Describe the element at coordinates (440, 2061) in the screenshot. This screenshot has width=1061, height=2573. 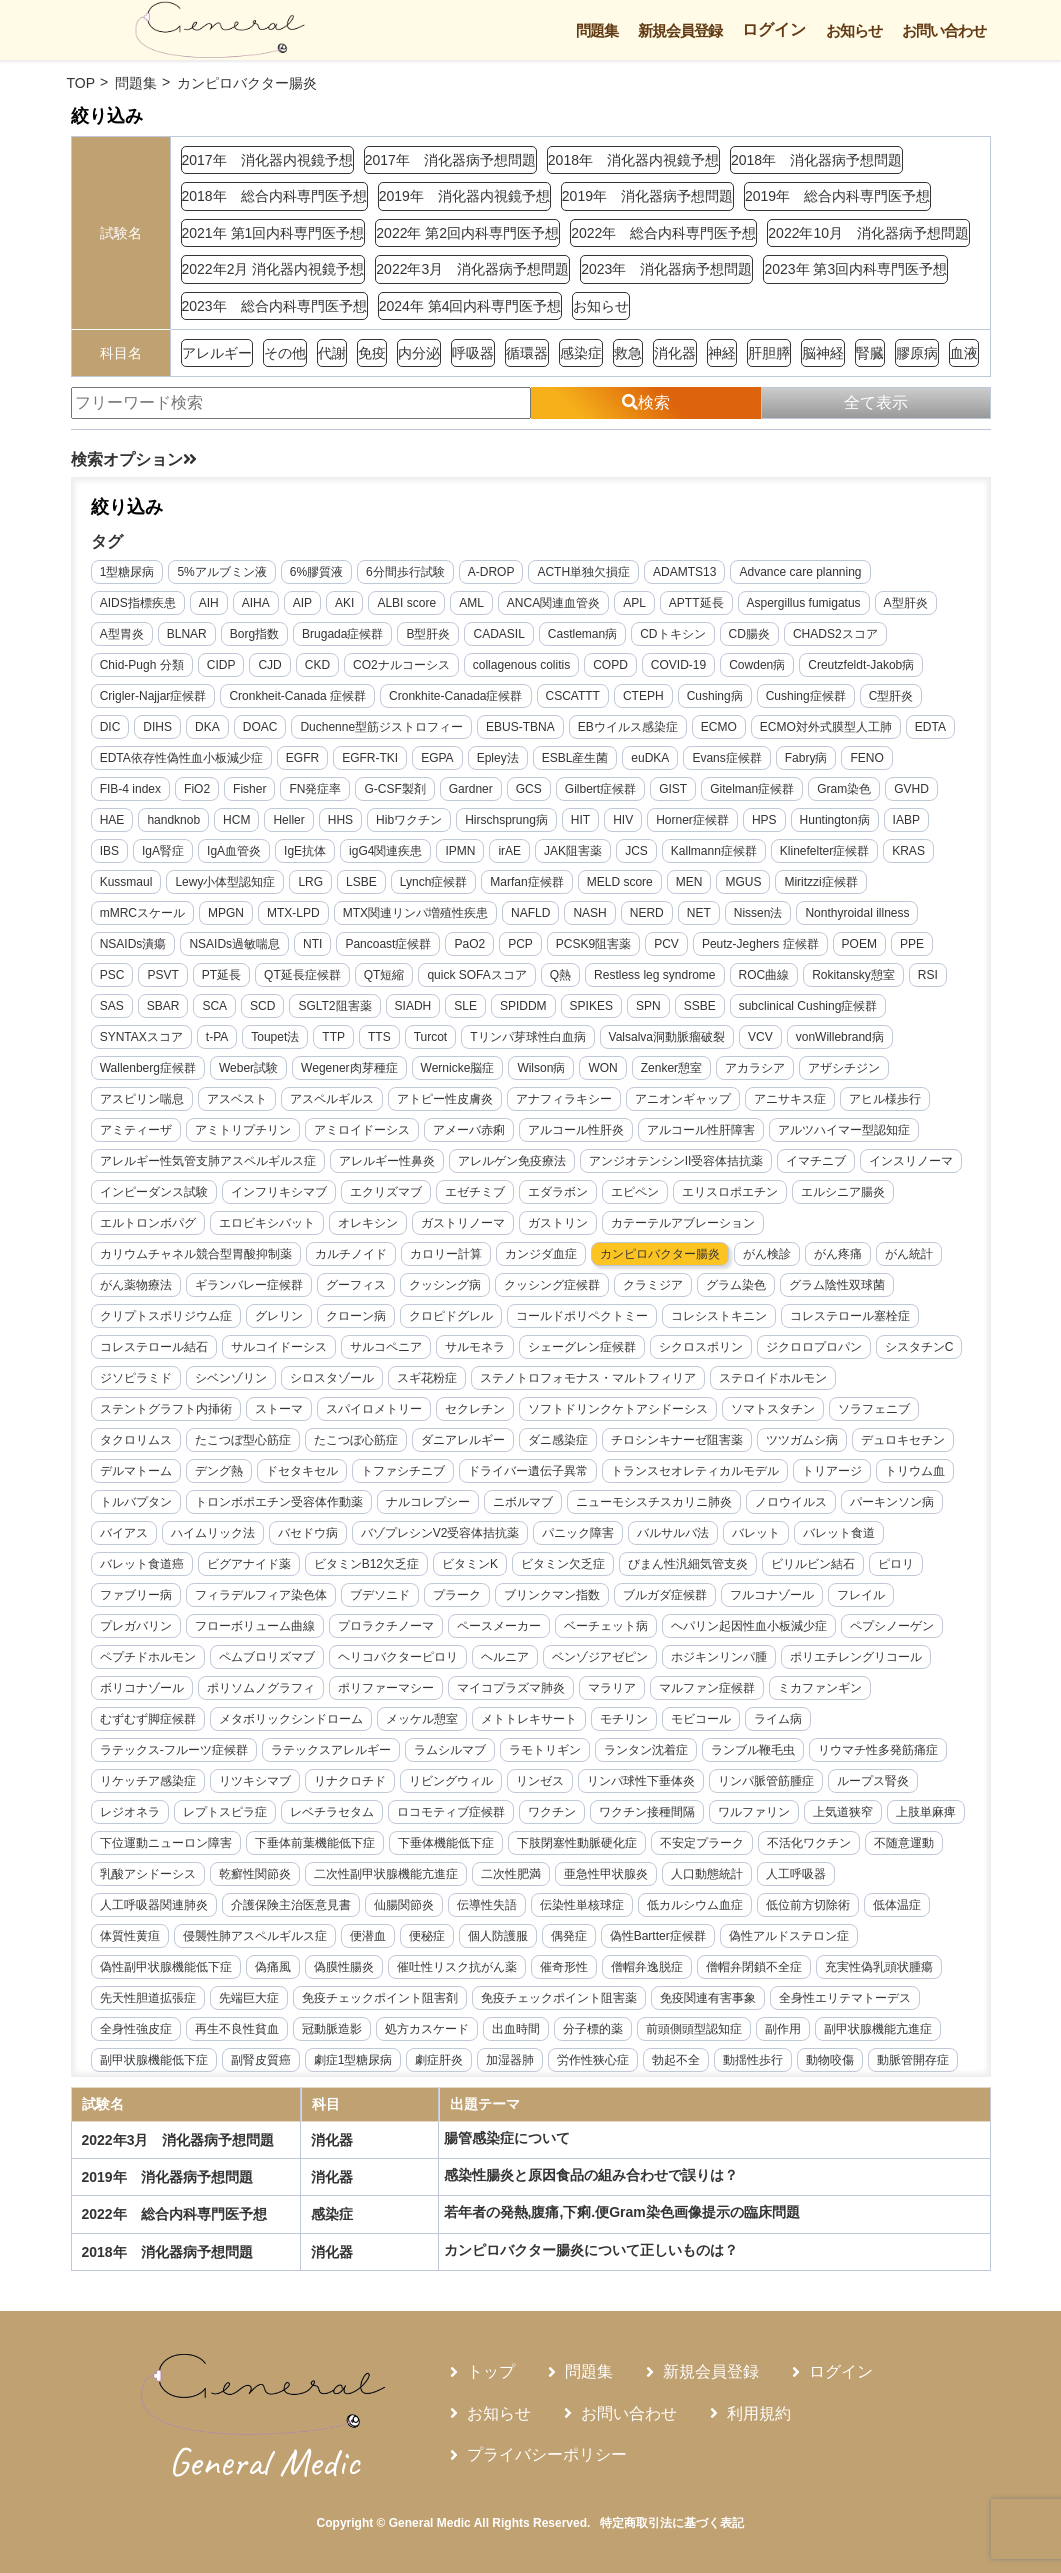
I see `劇症肝炎` at that location.